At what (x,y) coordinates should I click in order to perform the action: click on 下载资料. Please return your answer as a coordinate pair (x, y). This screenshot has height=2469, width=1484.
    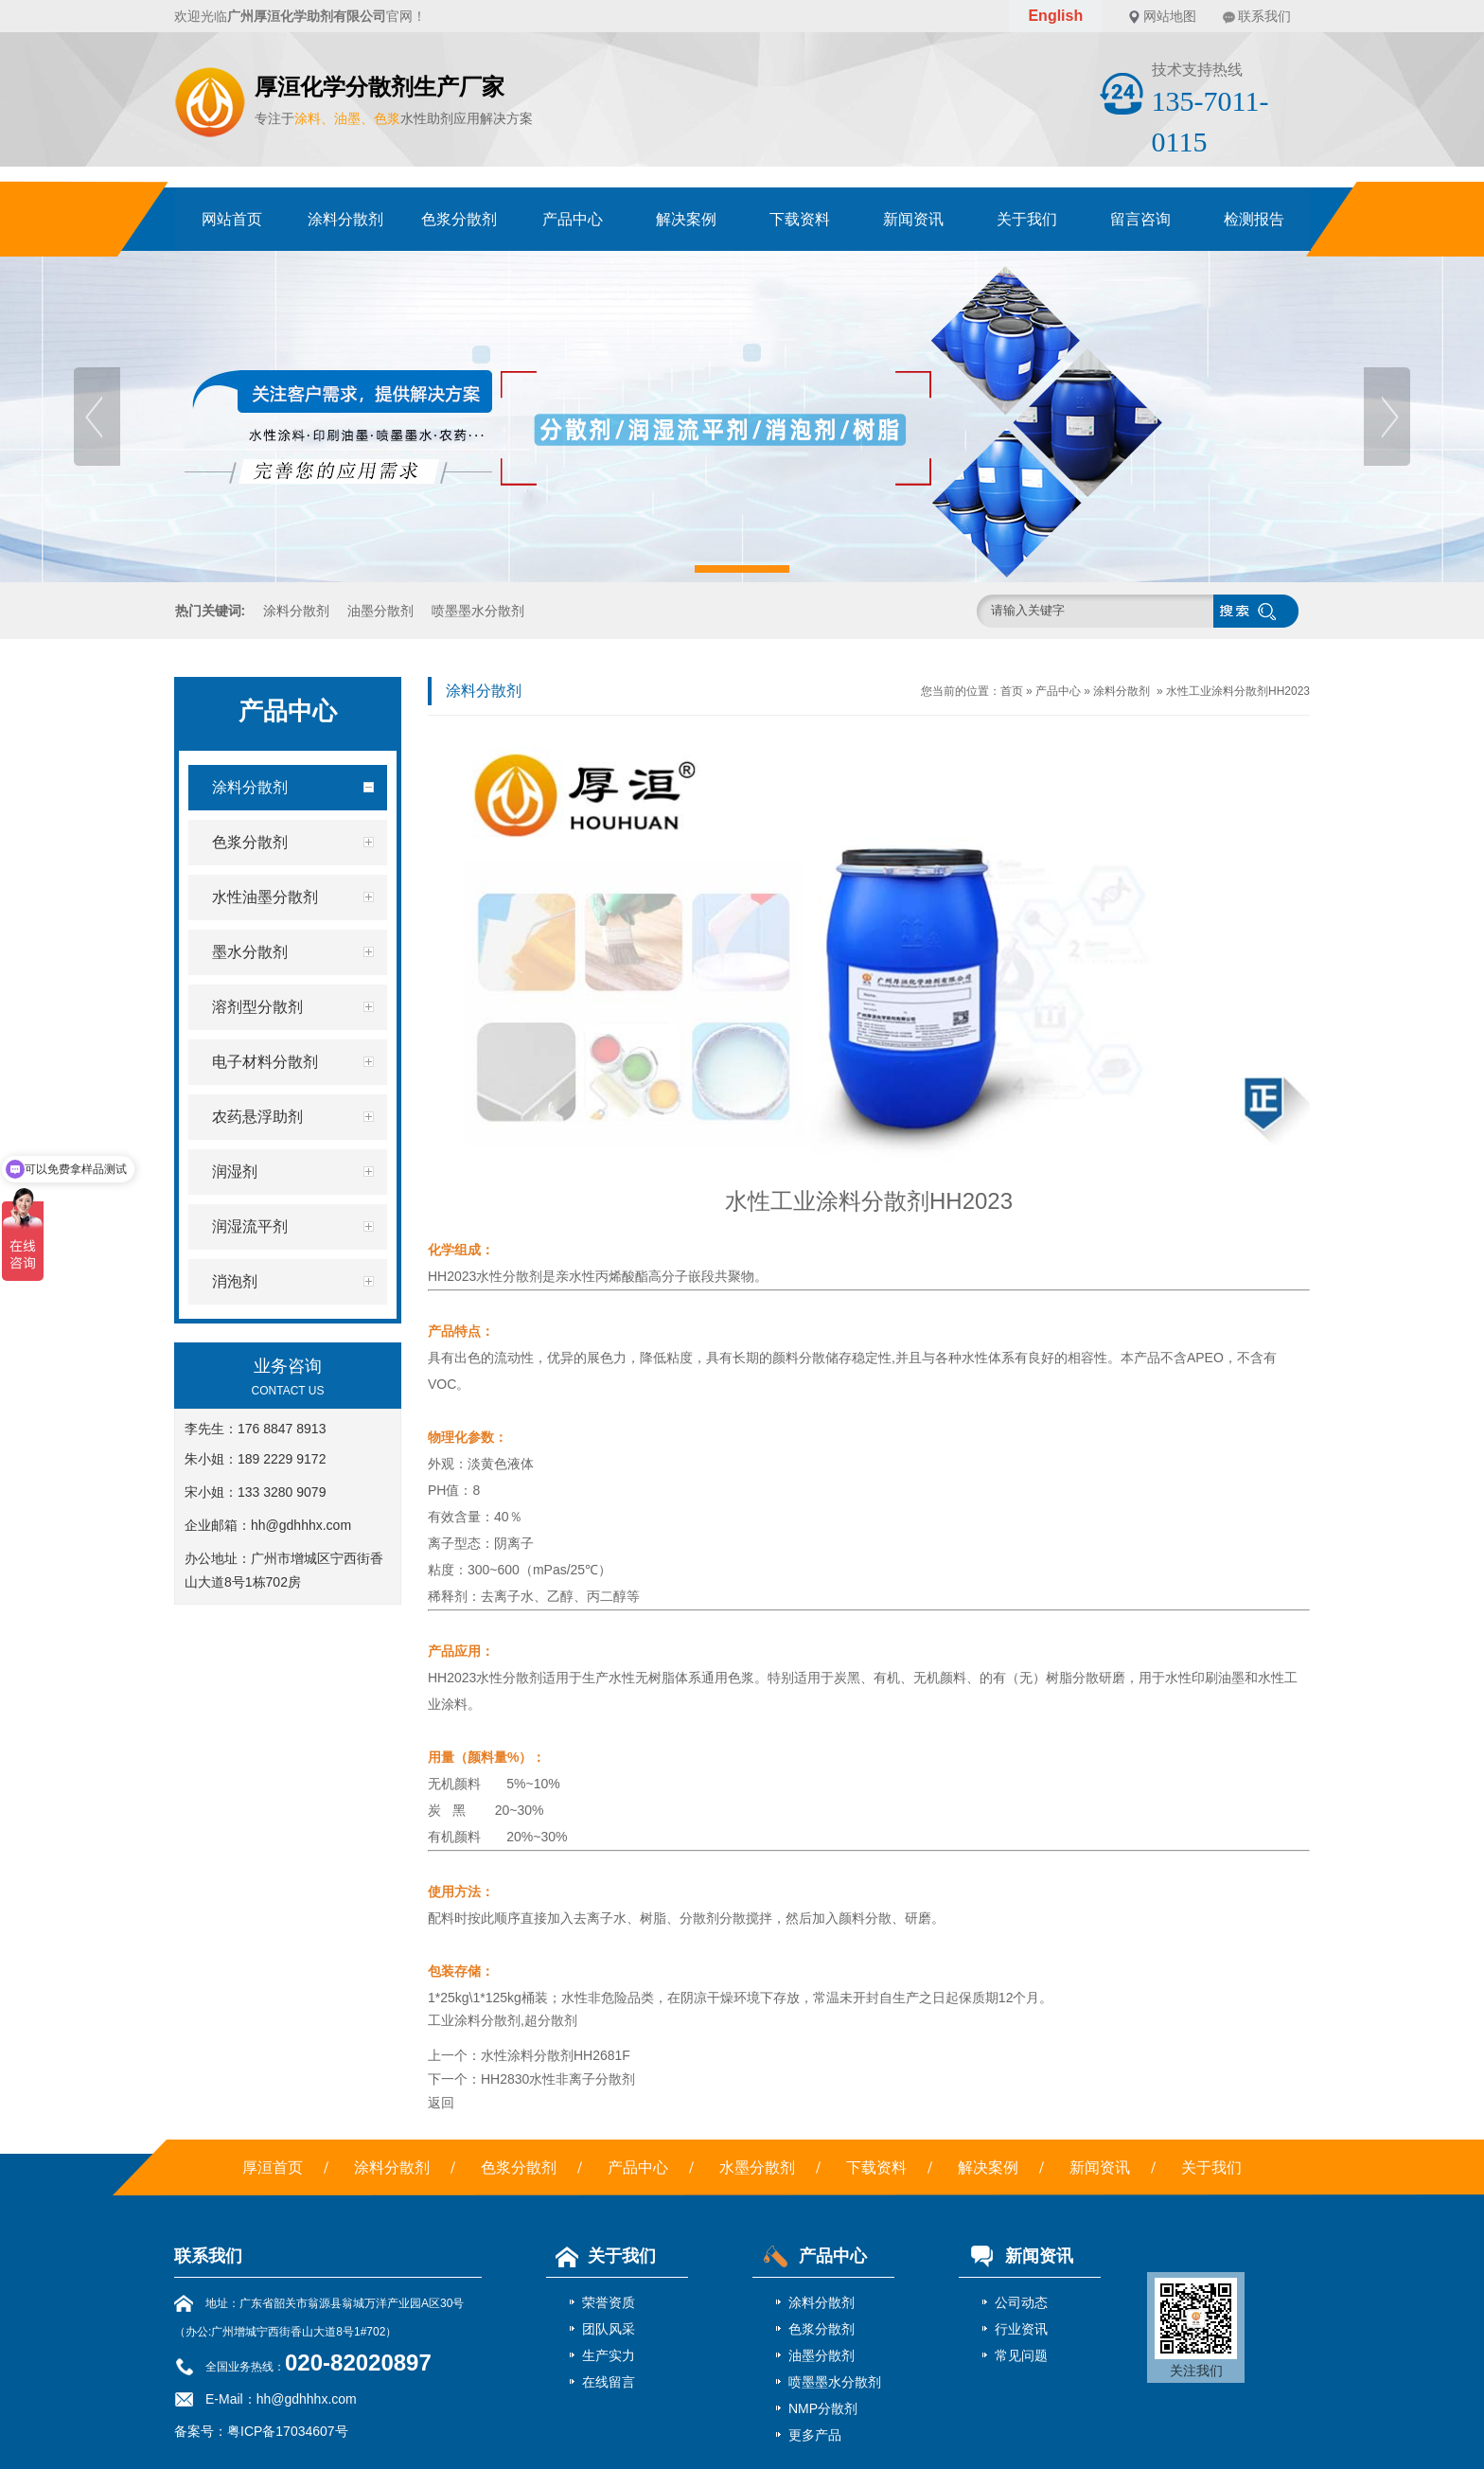
    Looking at the image, I should click on (799, 219).